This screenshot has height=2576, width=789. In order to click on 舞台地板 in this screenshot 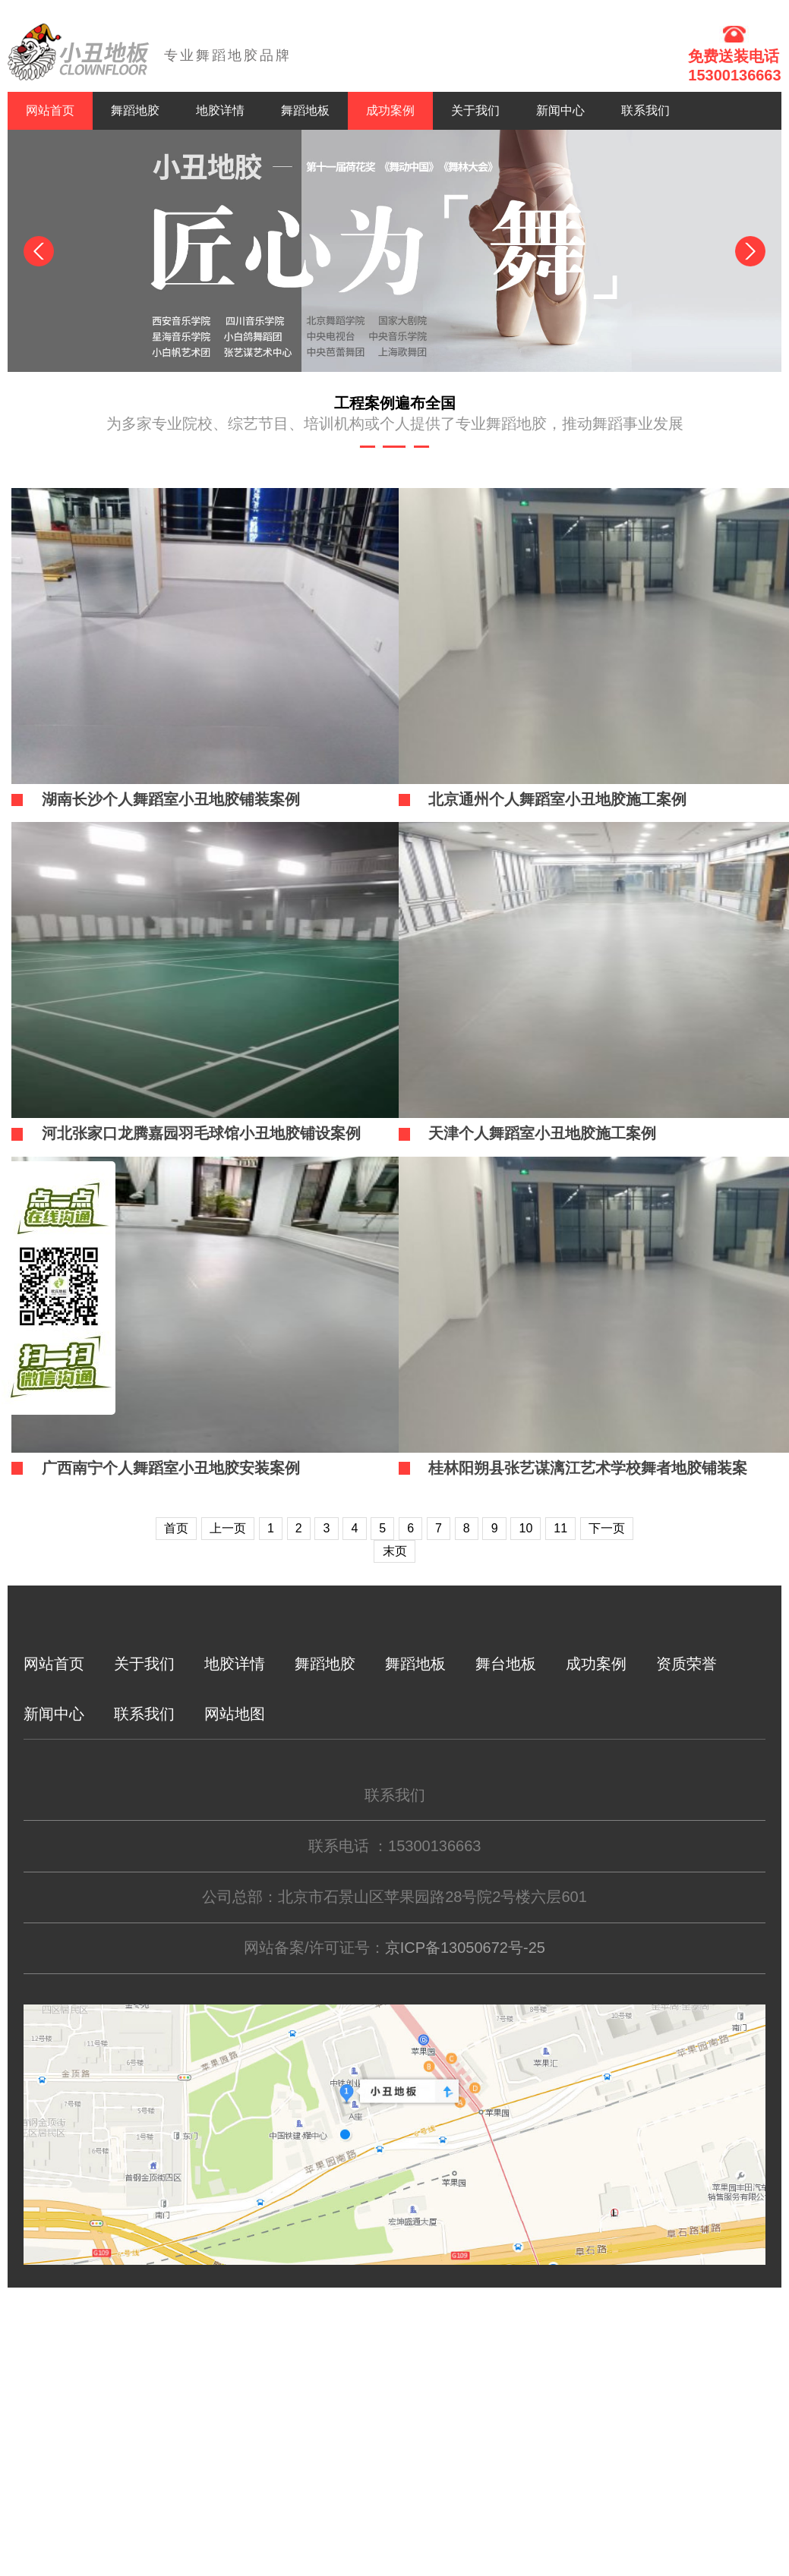, I will do `click(505, 1663)`.